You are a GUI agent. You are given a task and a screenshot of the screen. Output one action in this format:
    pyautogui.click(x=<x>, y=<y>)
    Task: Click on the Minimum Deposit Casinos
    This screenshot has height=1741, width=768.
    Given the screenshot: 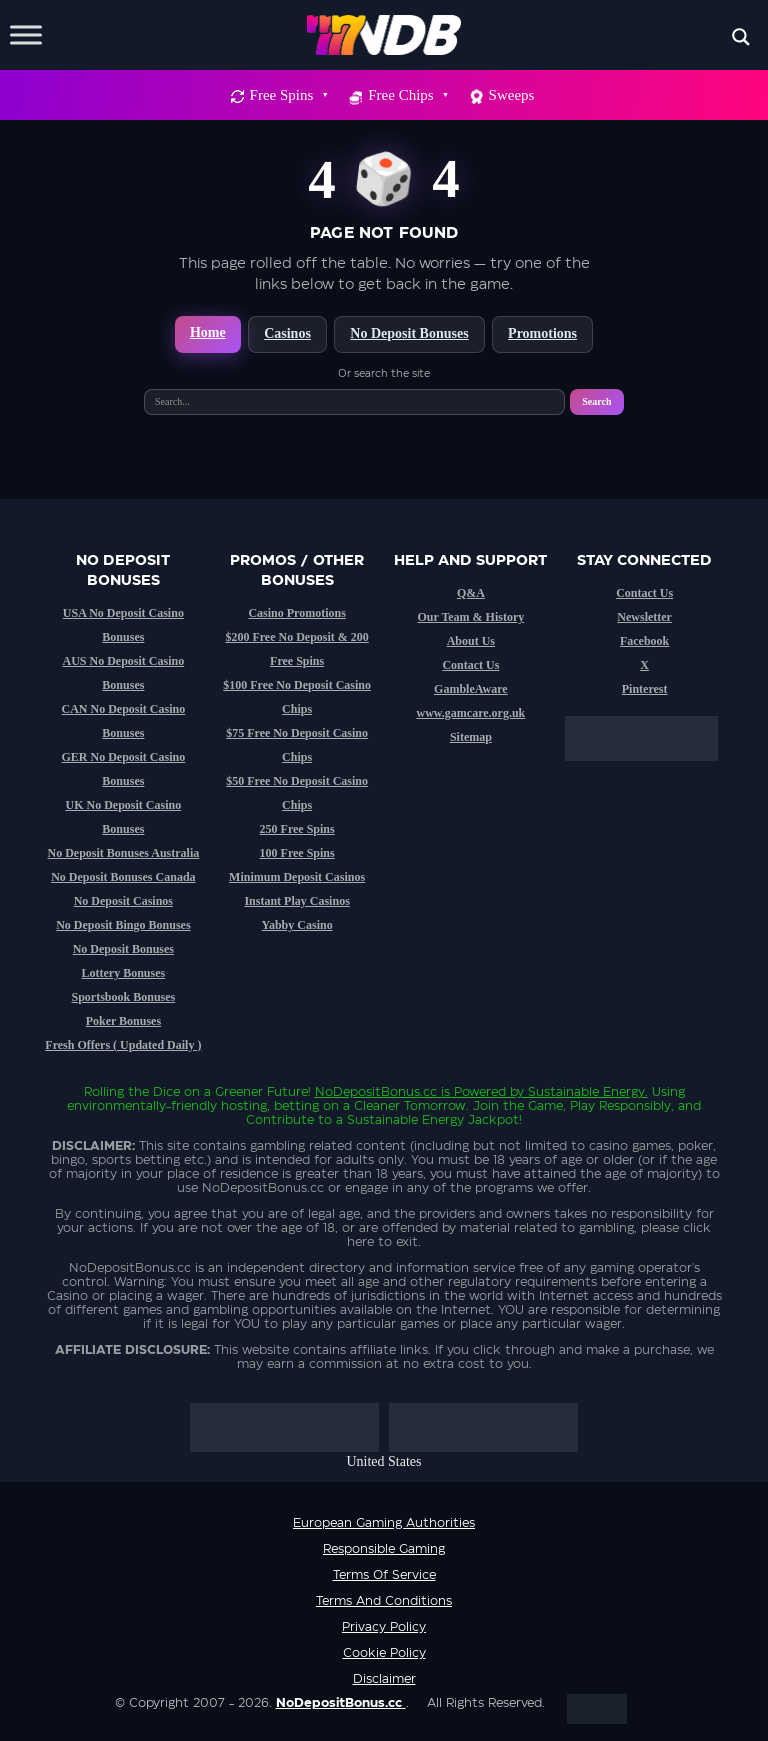 What is the action you would take?
    pyautogui.click(x=297, y=877)
    